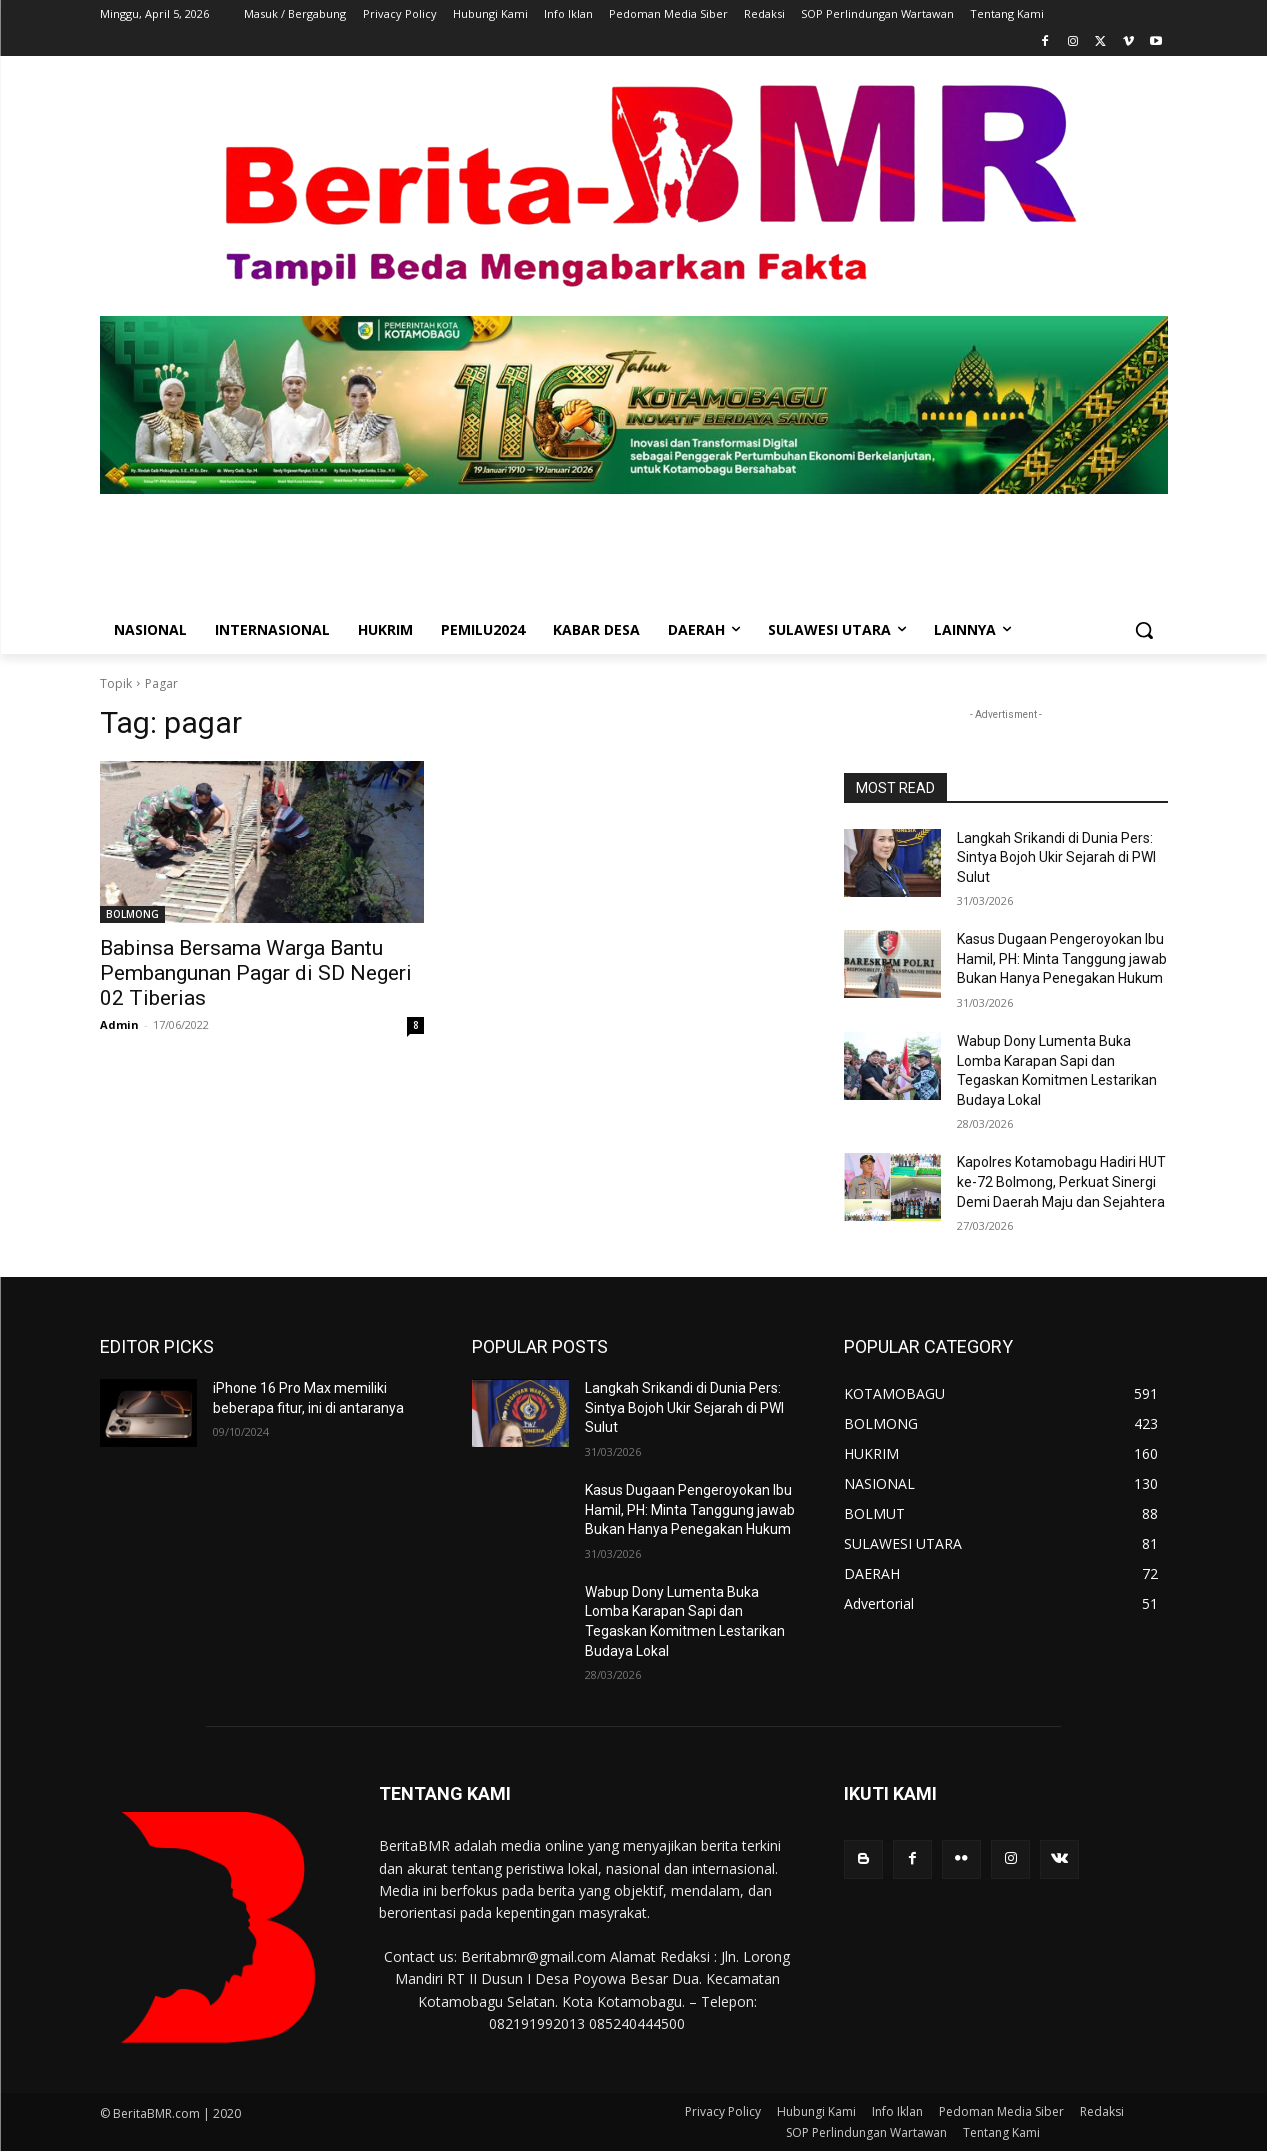 This screenshot has width=1267, height=2151. What do you see at coordinates (1056, 857) in the screenshot?
I see `Langkah Srikandi di Dunia Pers: Sintya Bojoh Ukir Sejarah di PWI Sulut` at bounding box center [1056, 857].